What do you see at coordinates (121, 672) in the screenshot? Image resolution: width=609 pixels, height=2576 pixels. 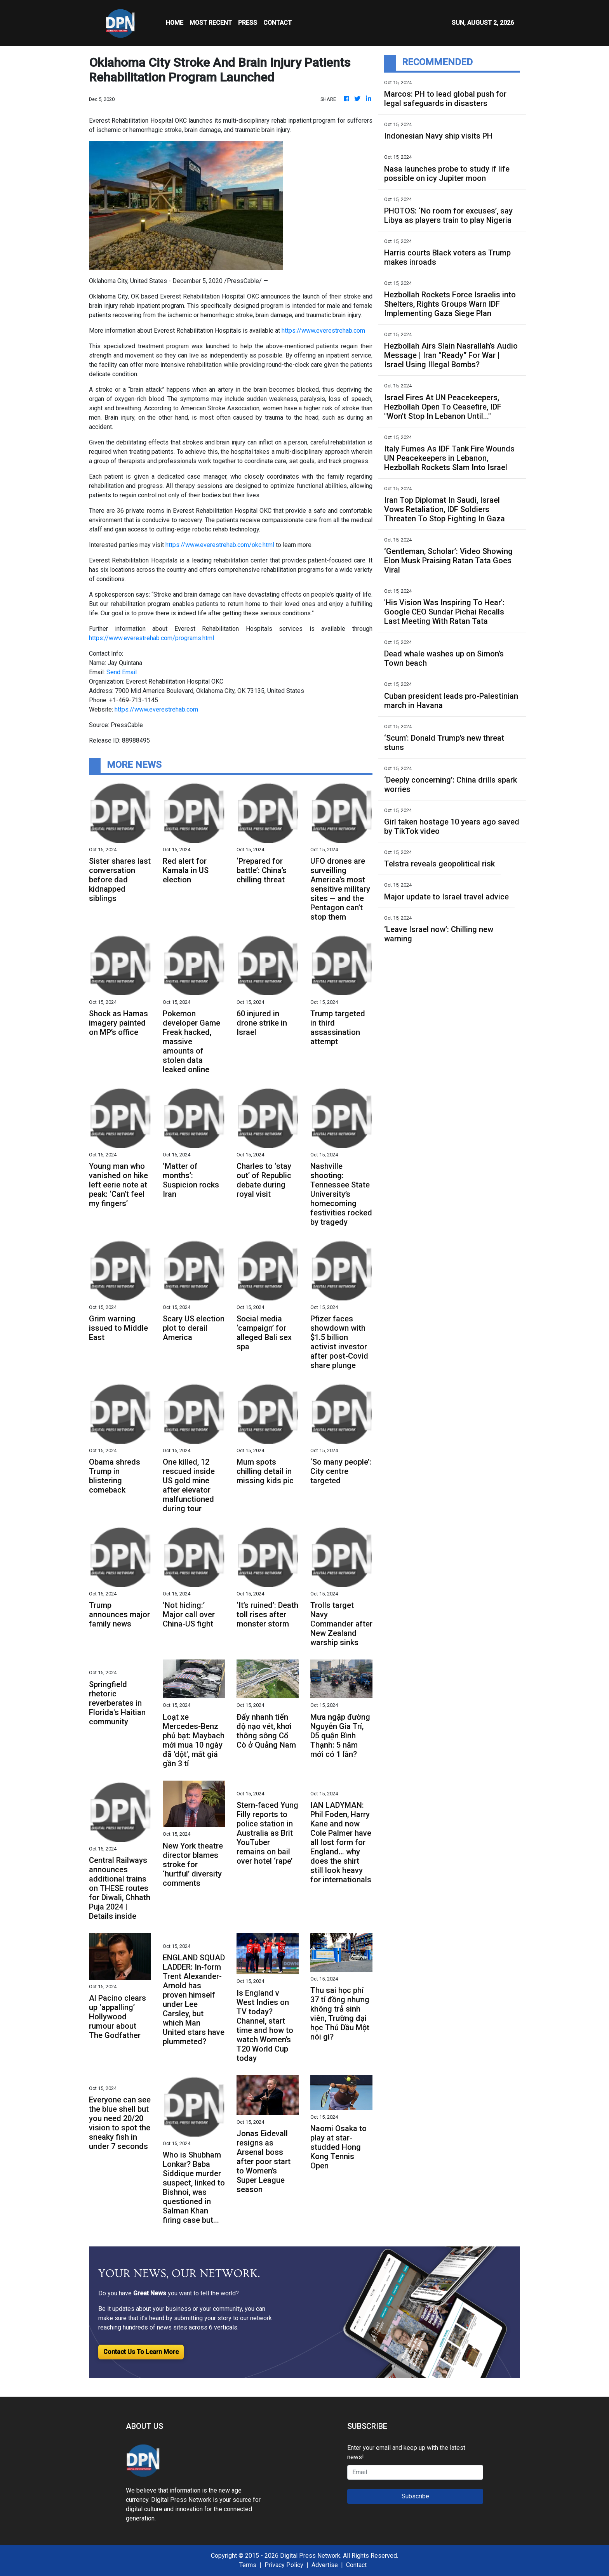 I see `Send Email` at bounding box center [121, 672].